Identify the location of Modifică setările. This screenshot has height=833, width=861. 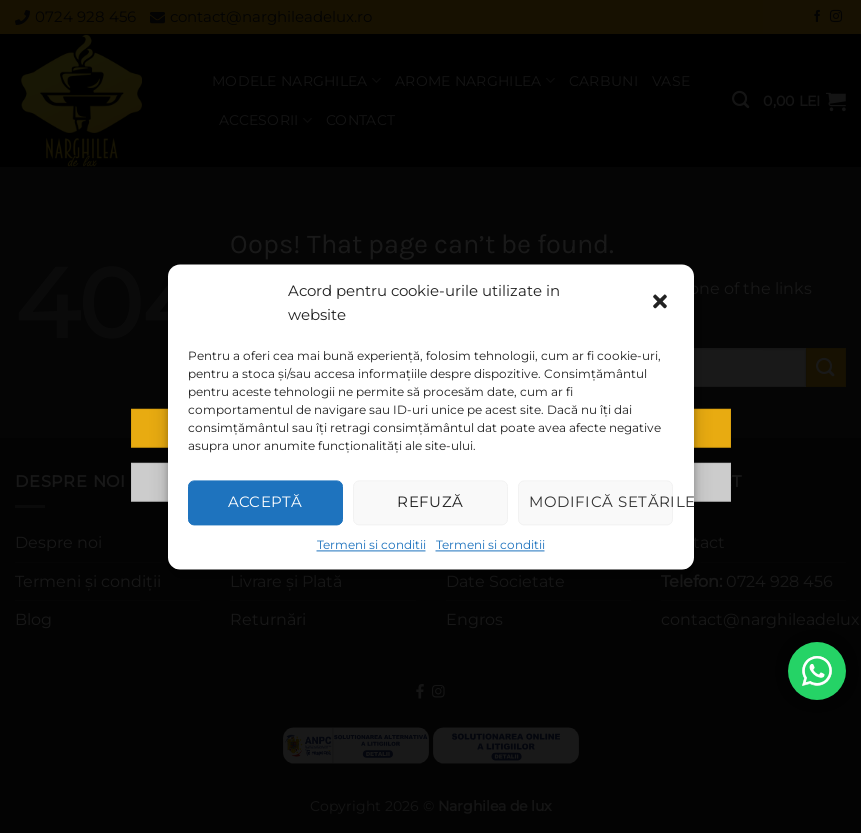
(601, 501).